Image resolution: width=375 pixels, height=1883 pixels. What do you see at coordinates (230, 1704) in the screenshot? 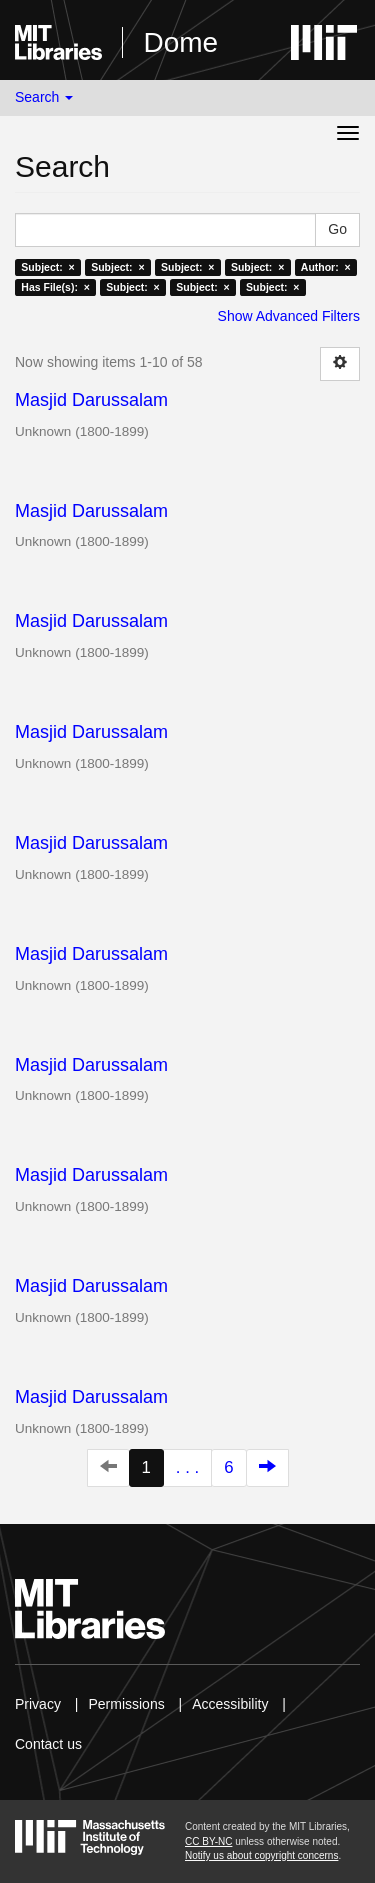
I see `Accessibility` at bounding box center [230, 1704].